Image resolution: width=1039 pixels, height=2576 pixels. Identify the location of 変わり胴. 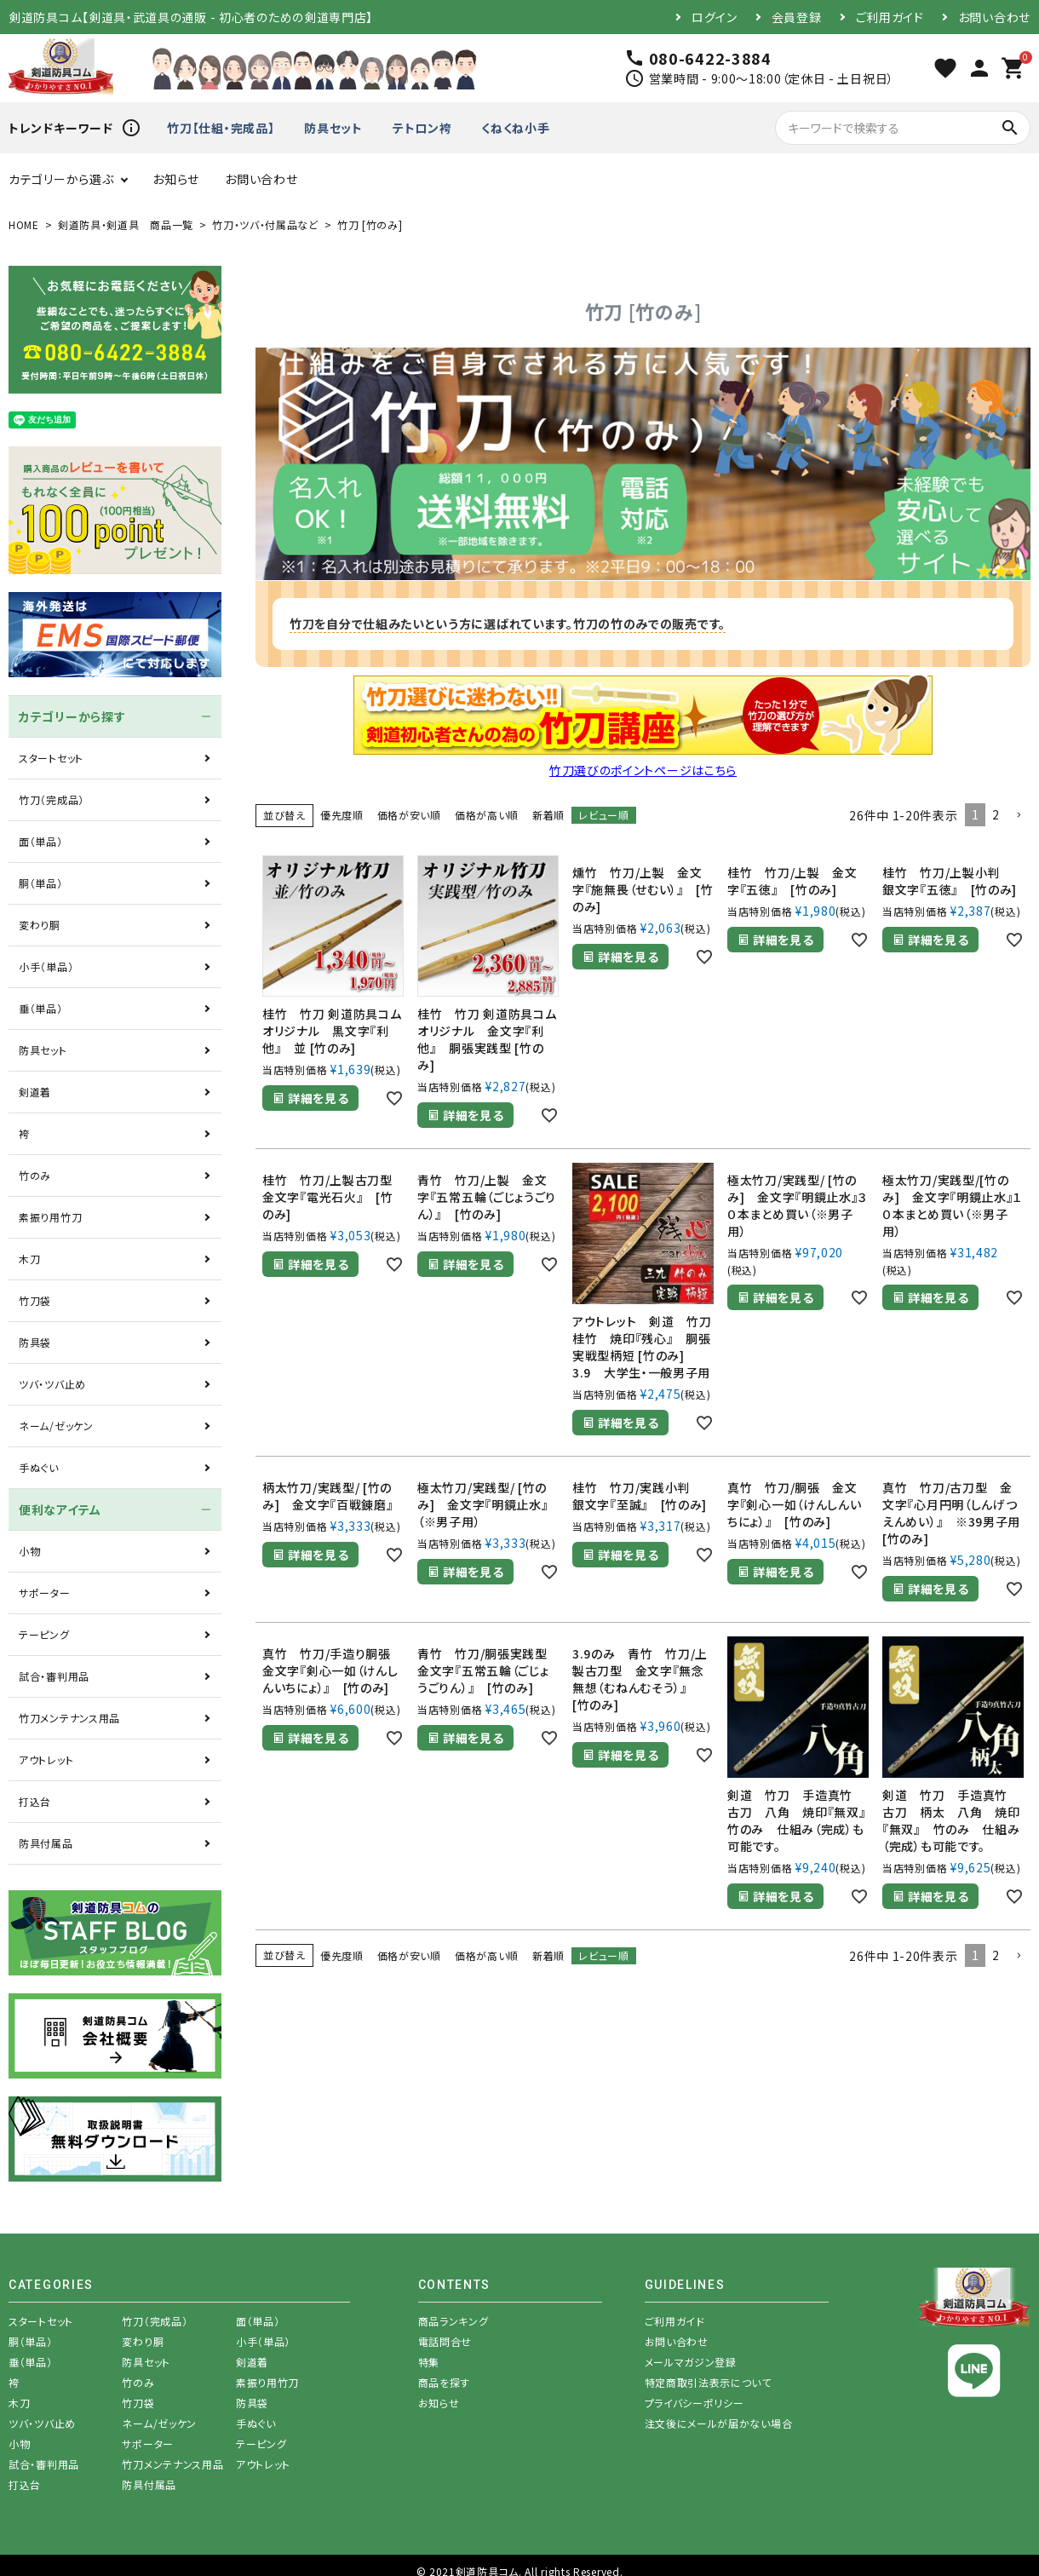
(39, 924).